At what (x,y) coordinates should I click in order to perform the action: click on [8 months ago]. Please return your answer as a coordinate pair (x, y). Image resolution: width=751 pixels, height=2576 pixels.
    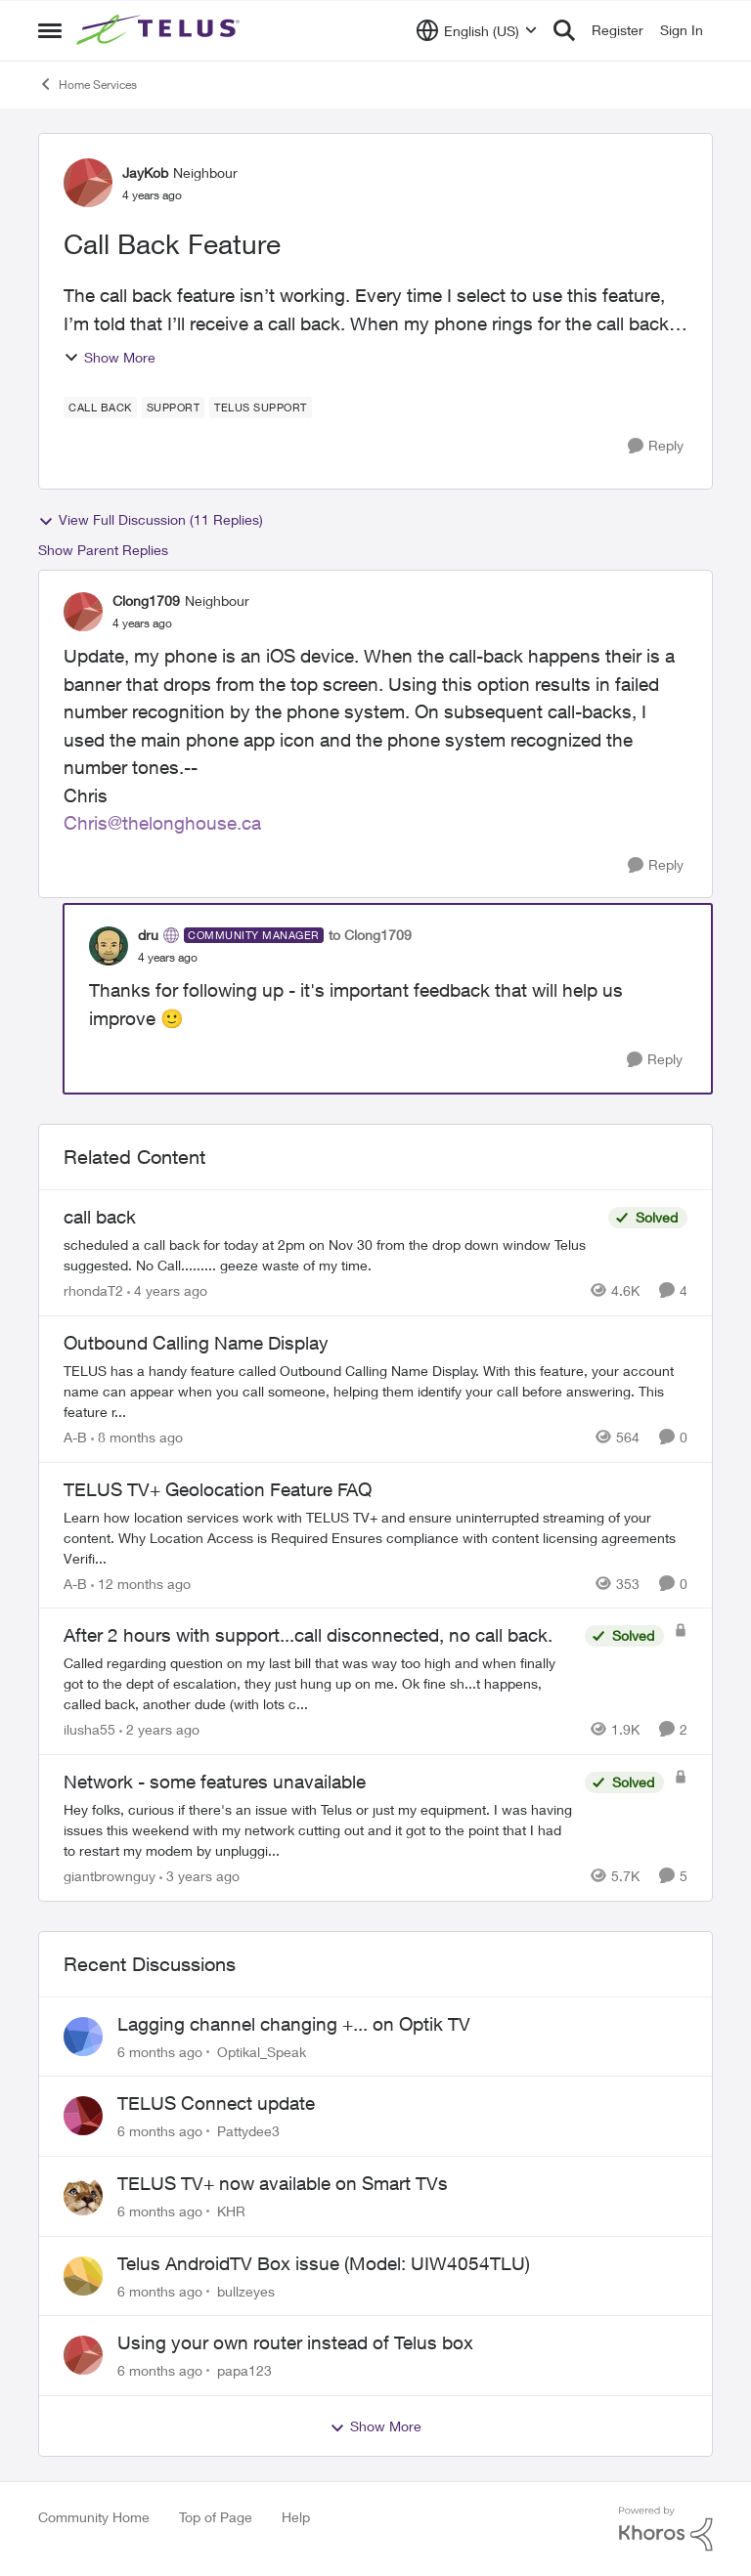
    Looking at the image, I should click on (137, 1437).